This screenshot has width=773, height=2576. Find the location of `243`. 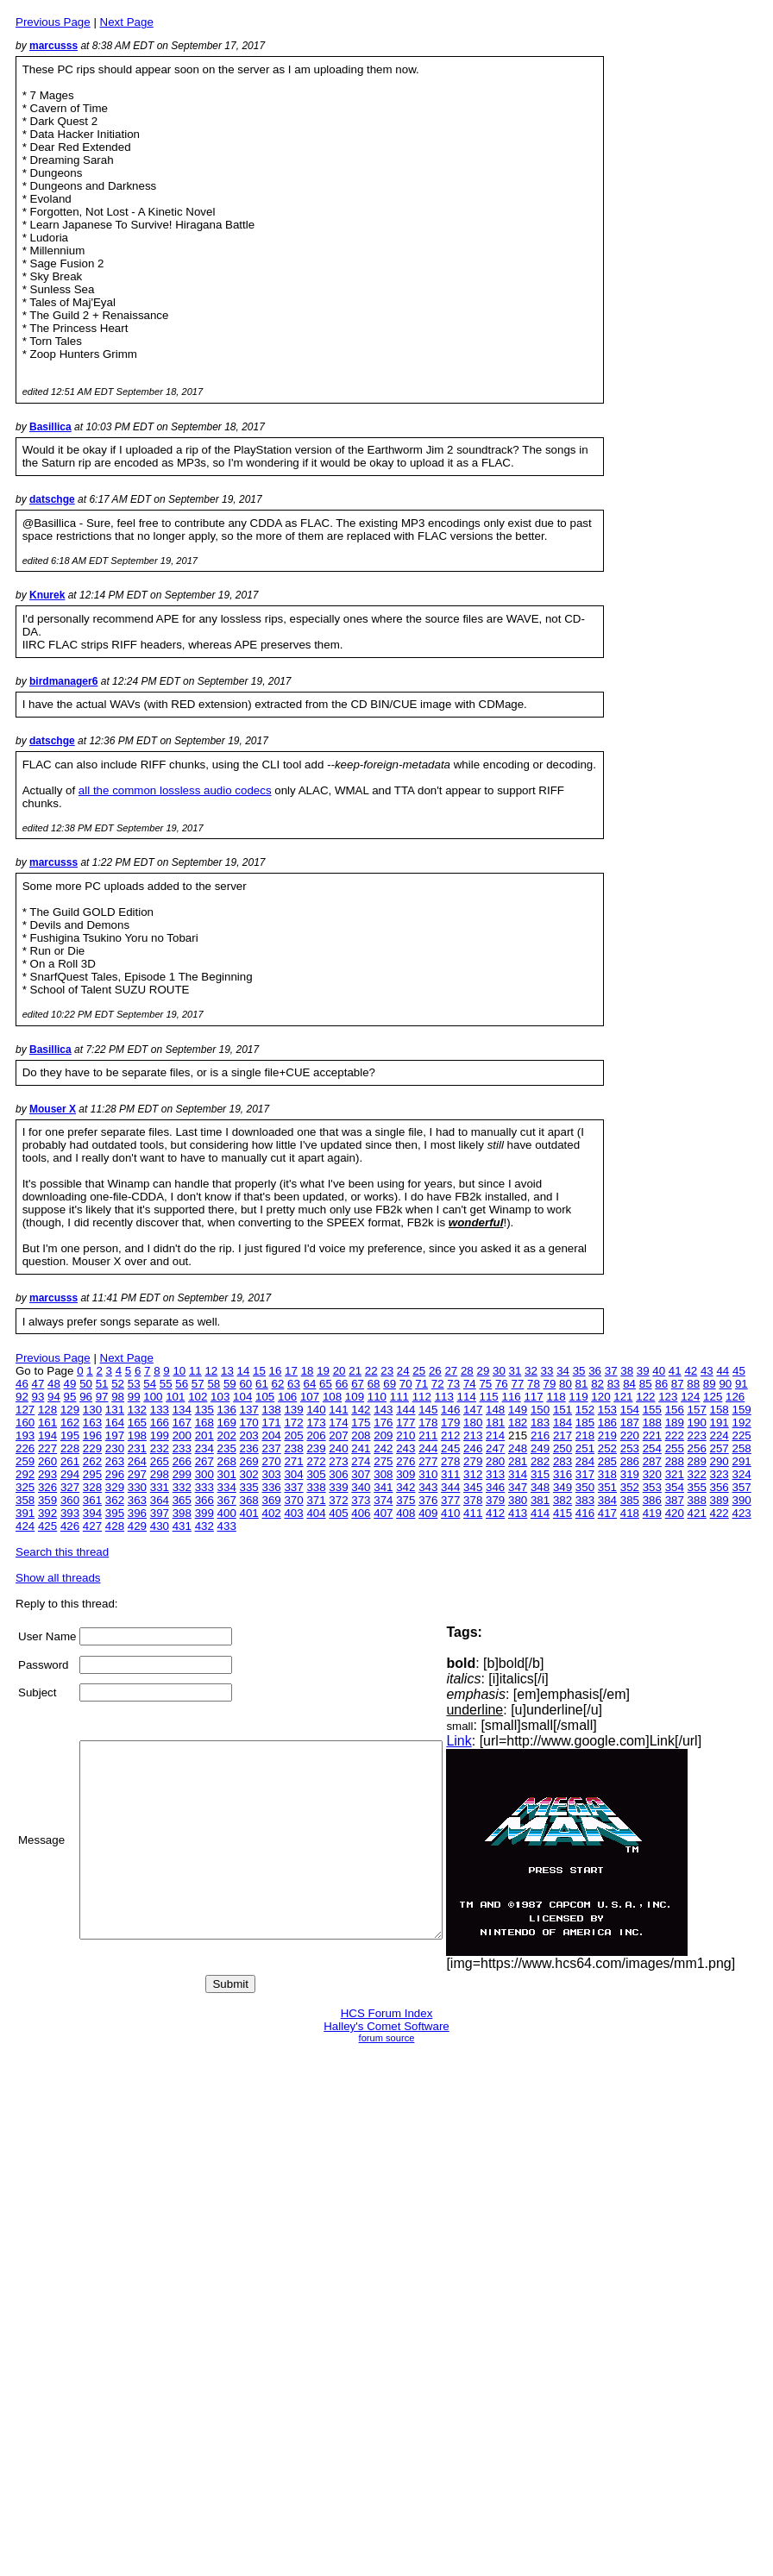

243 is located at coordinates (405, 1448).